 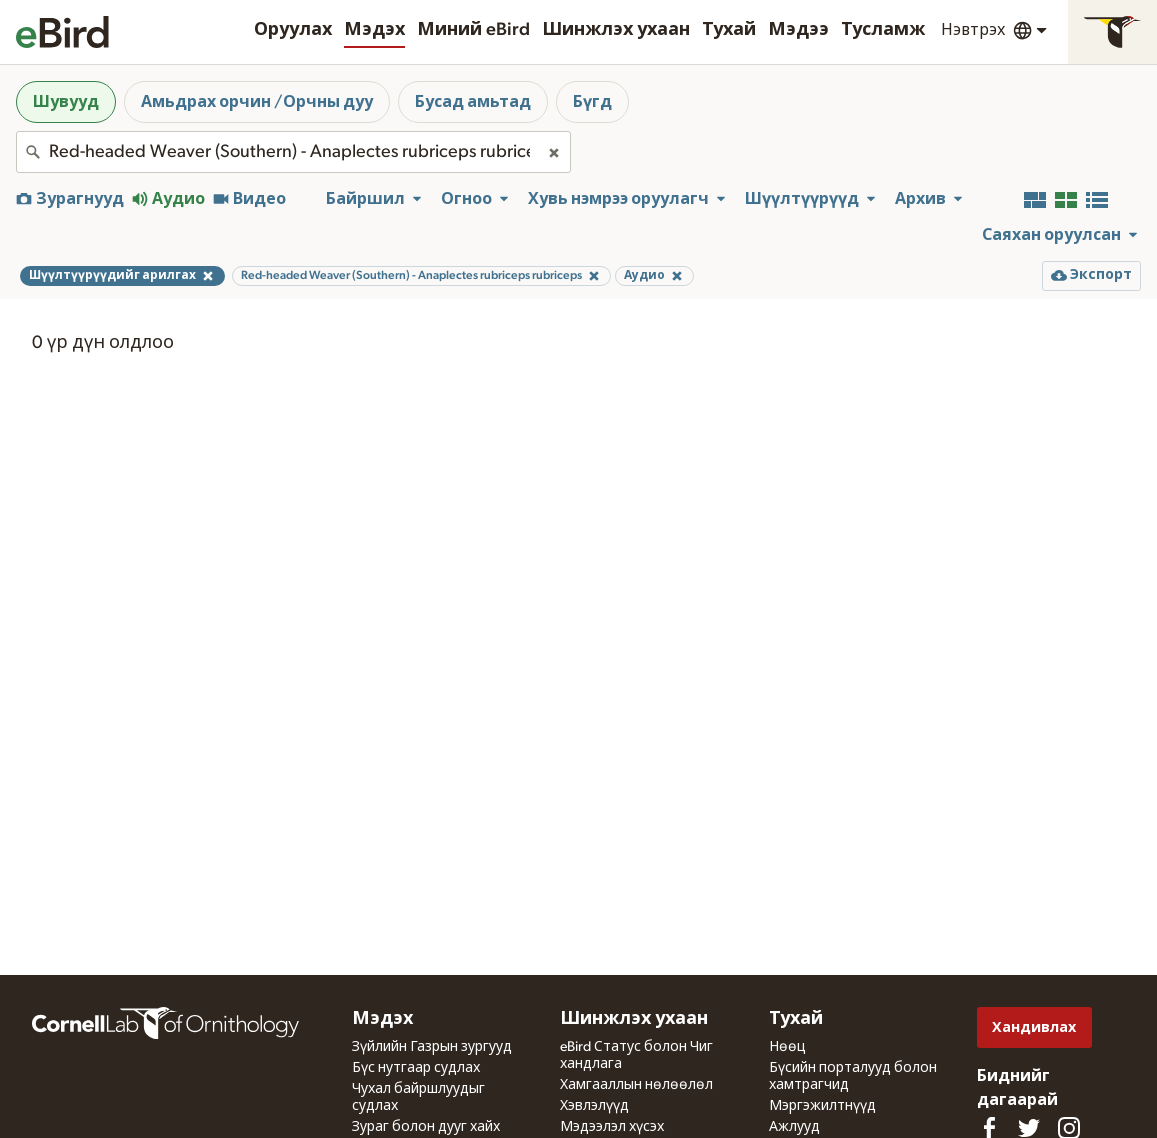 I want to click on Нэвтрэх, so click(x=973, y=30).